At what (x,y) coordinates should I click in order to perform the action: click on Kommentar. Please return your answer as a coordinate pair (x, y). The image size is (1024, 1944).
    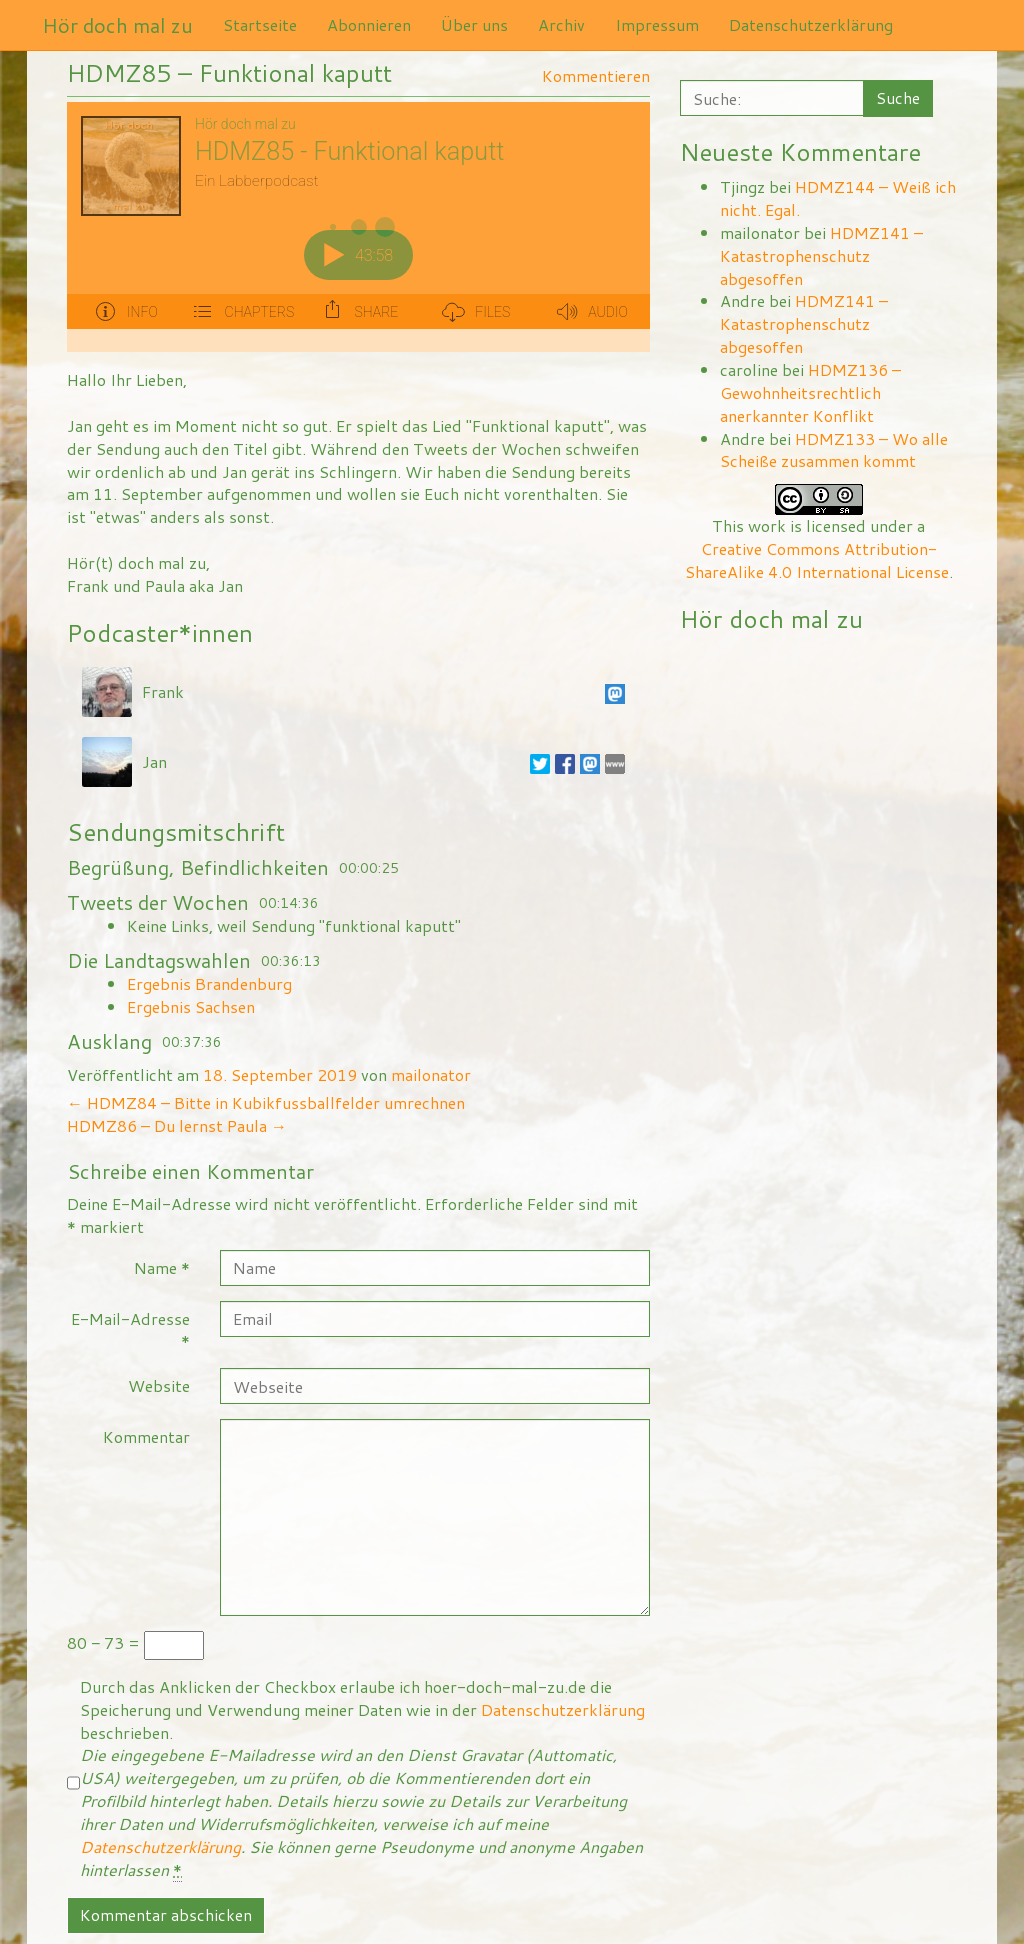
    Looking at the image, I should click on (146, 1436).